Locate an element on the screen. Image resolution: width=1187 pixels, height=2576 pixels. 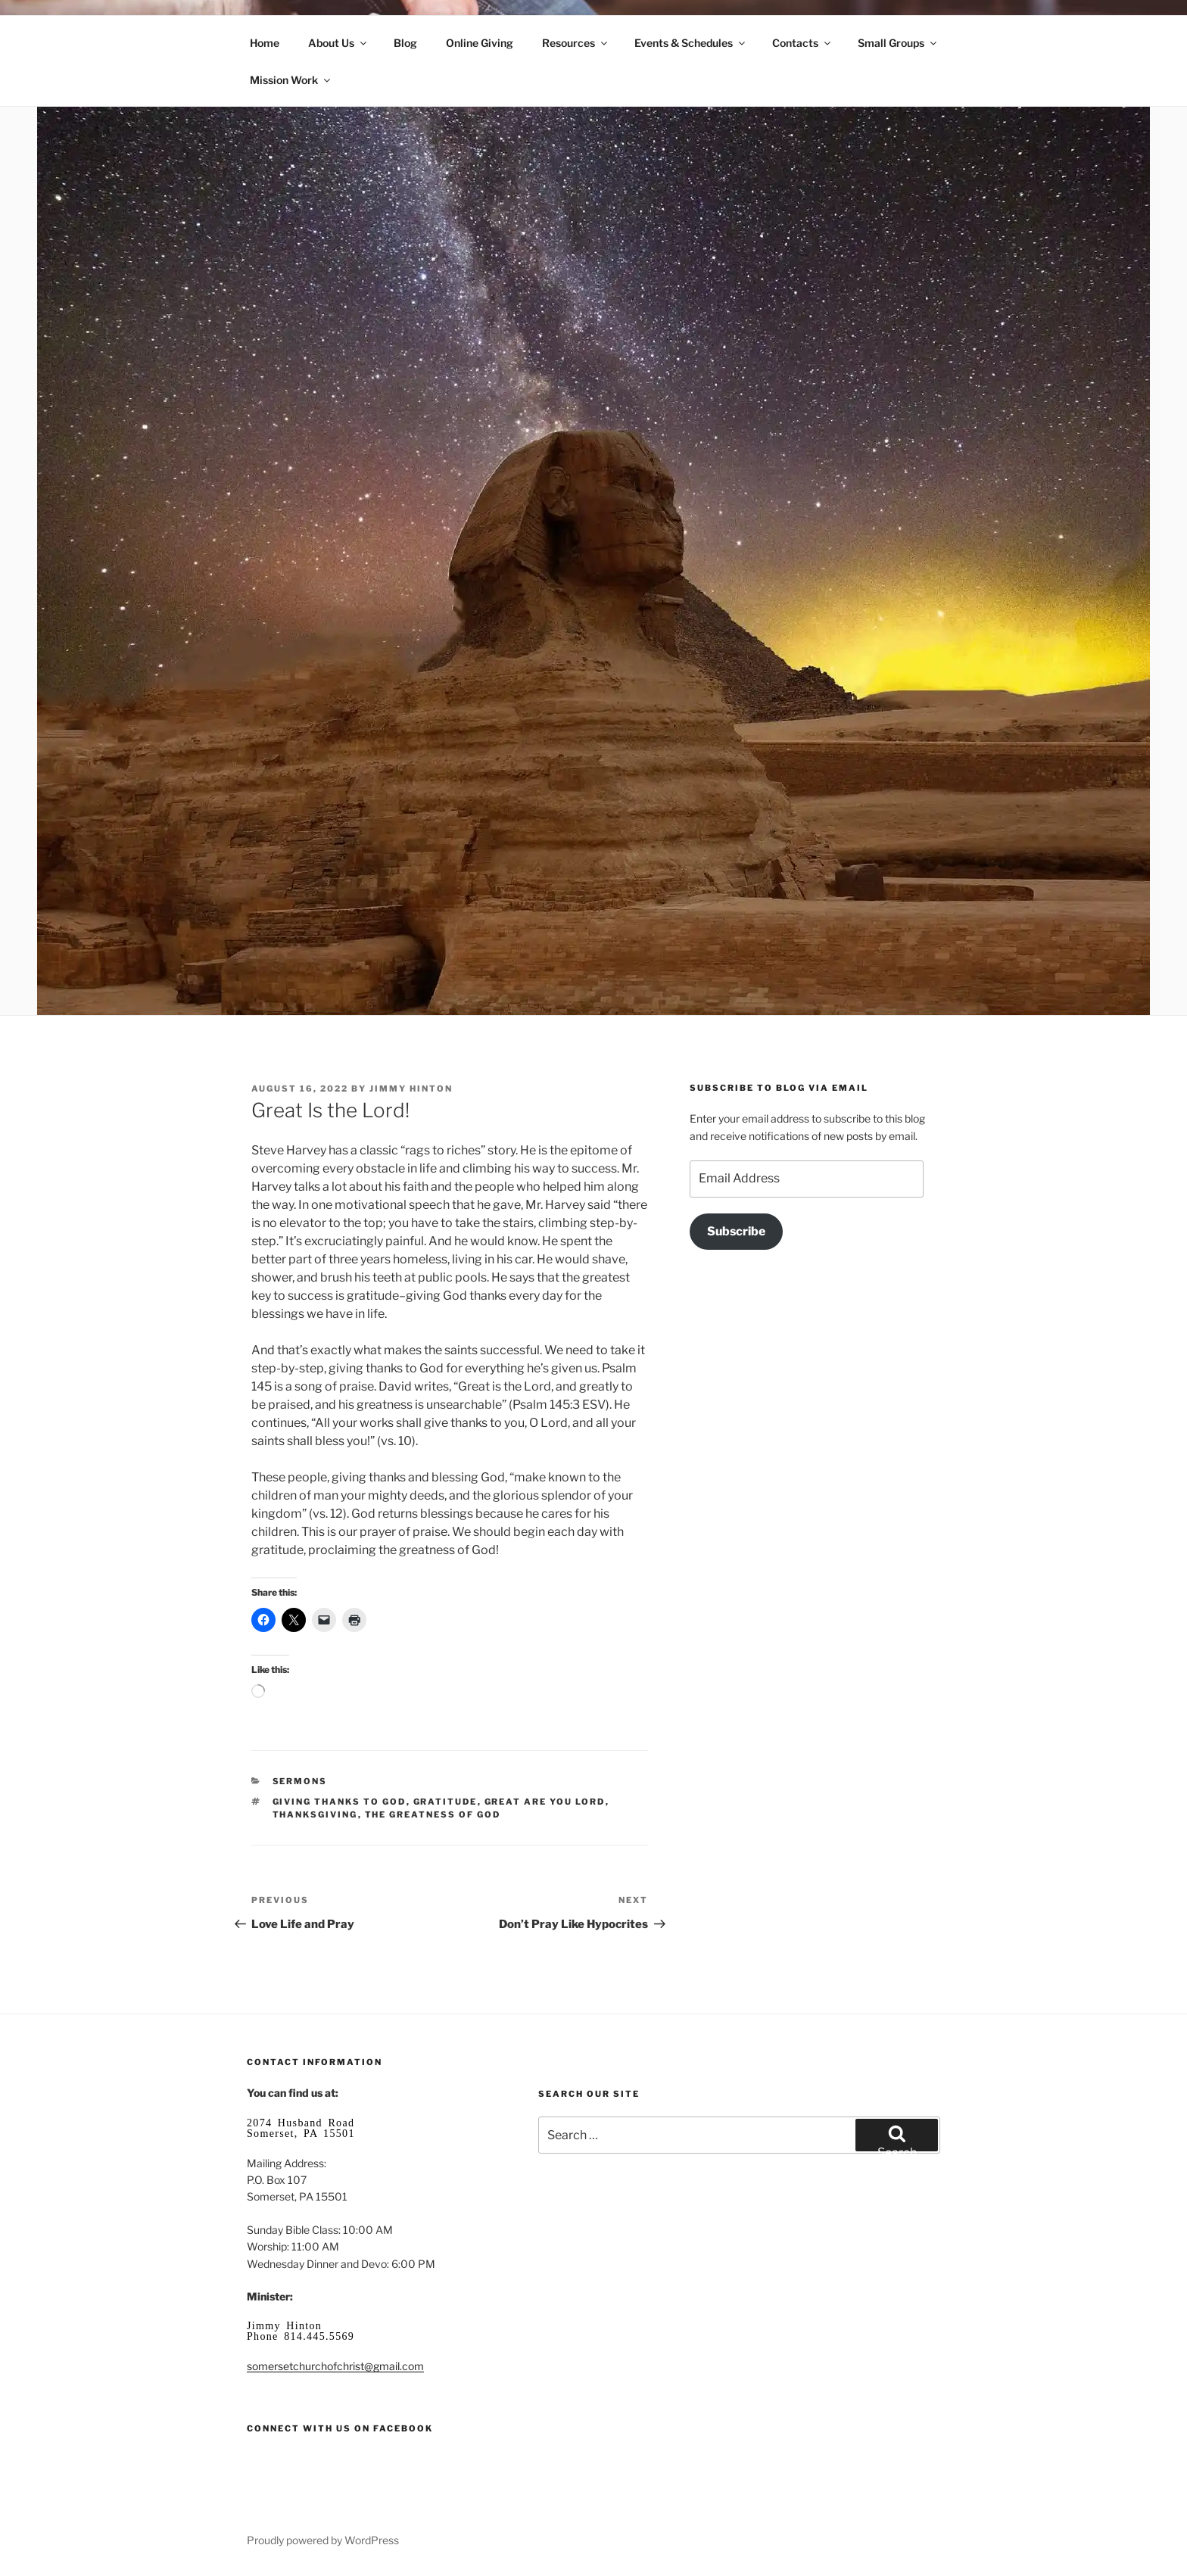
Resources is located at coordinates (575, 42).